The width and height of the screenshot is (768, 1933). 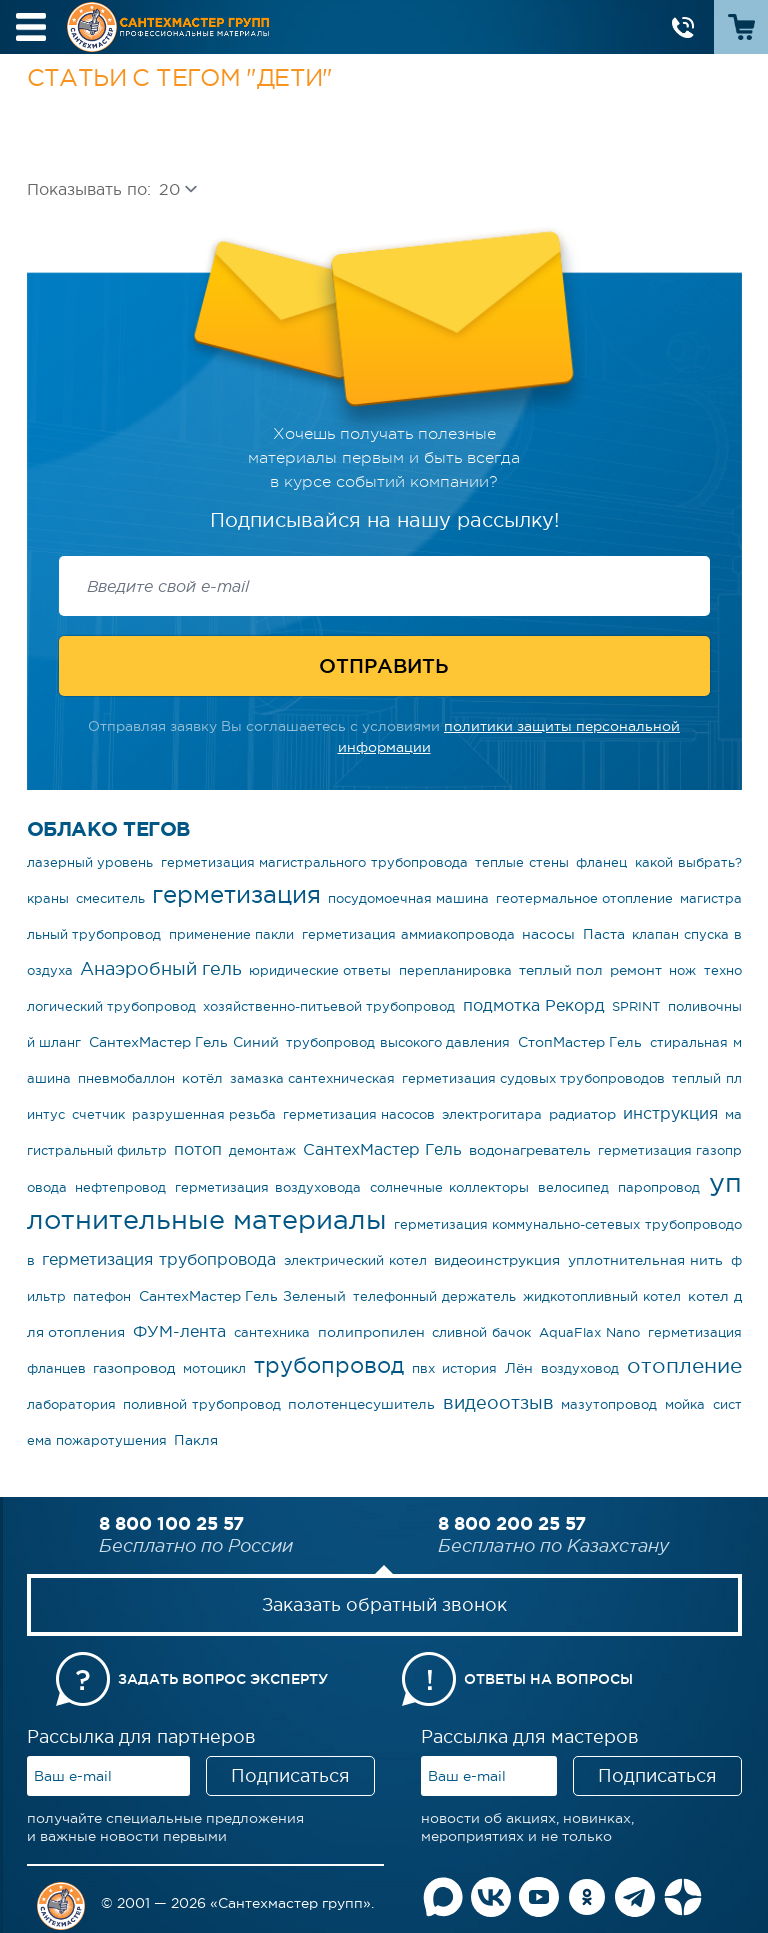 I want to click on юридические ответы, so click(x=320, y=970).